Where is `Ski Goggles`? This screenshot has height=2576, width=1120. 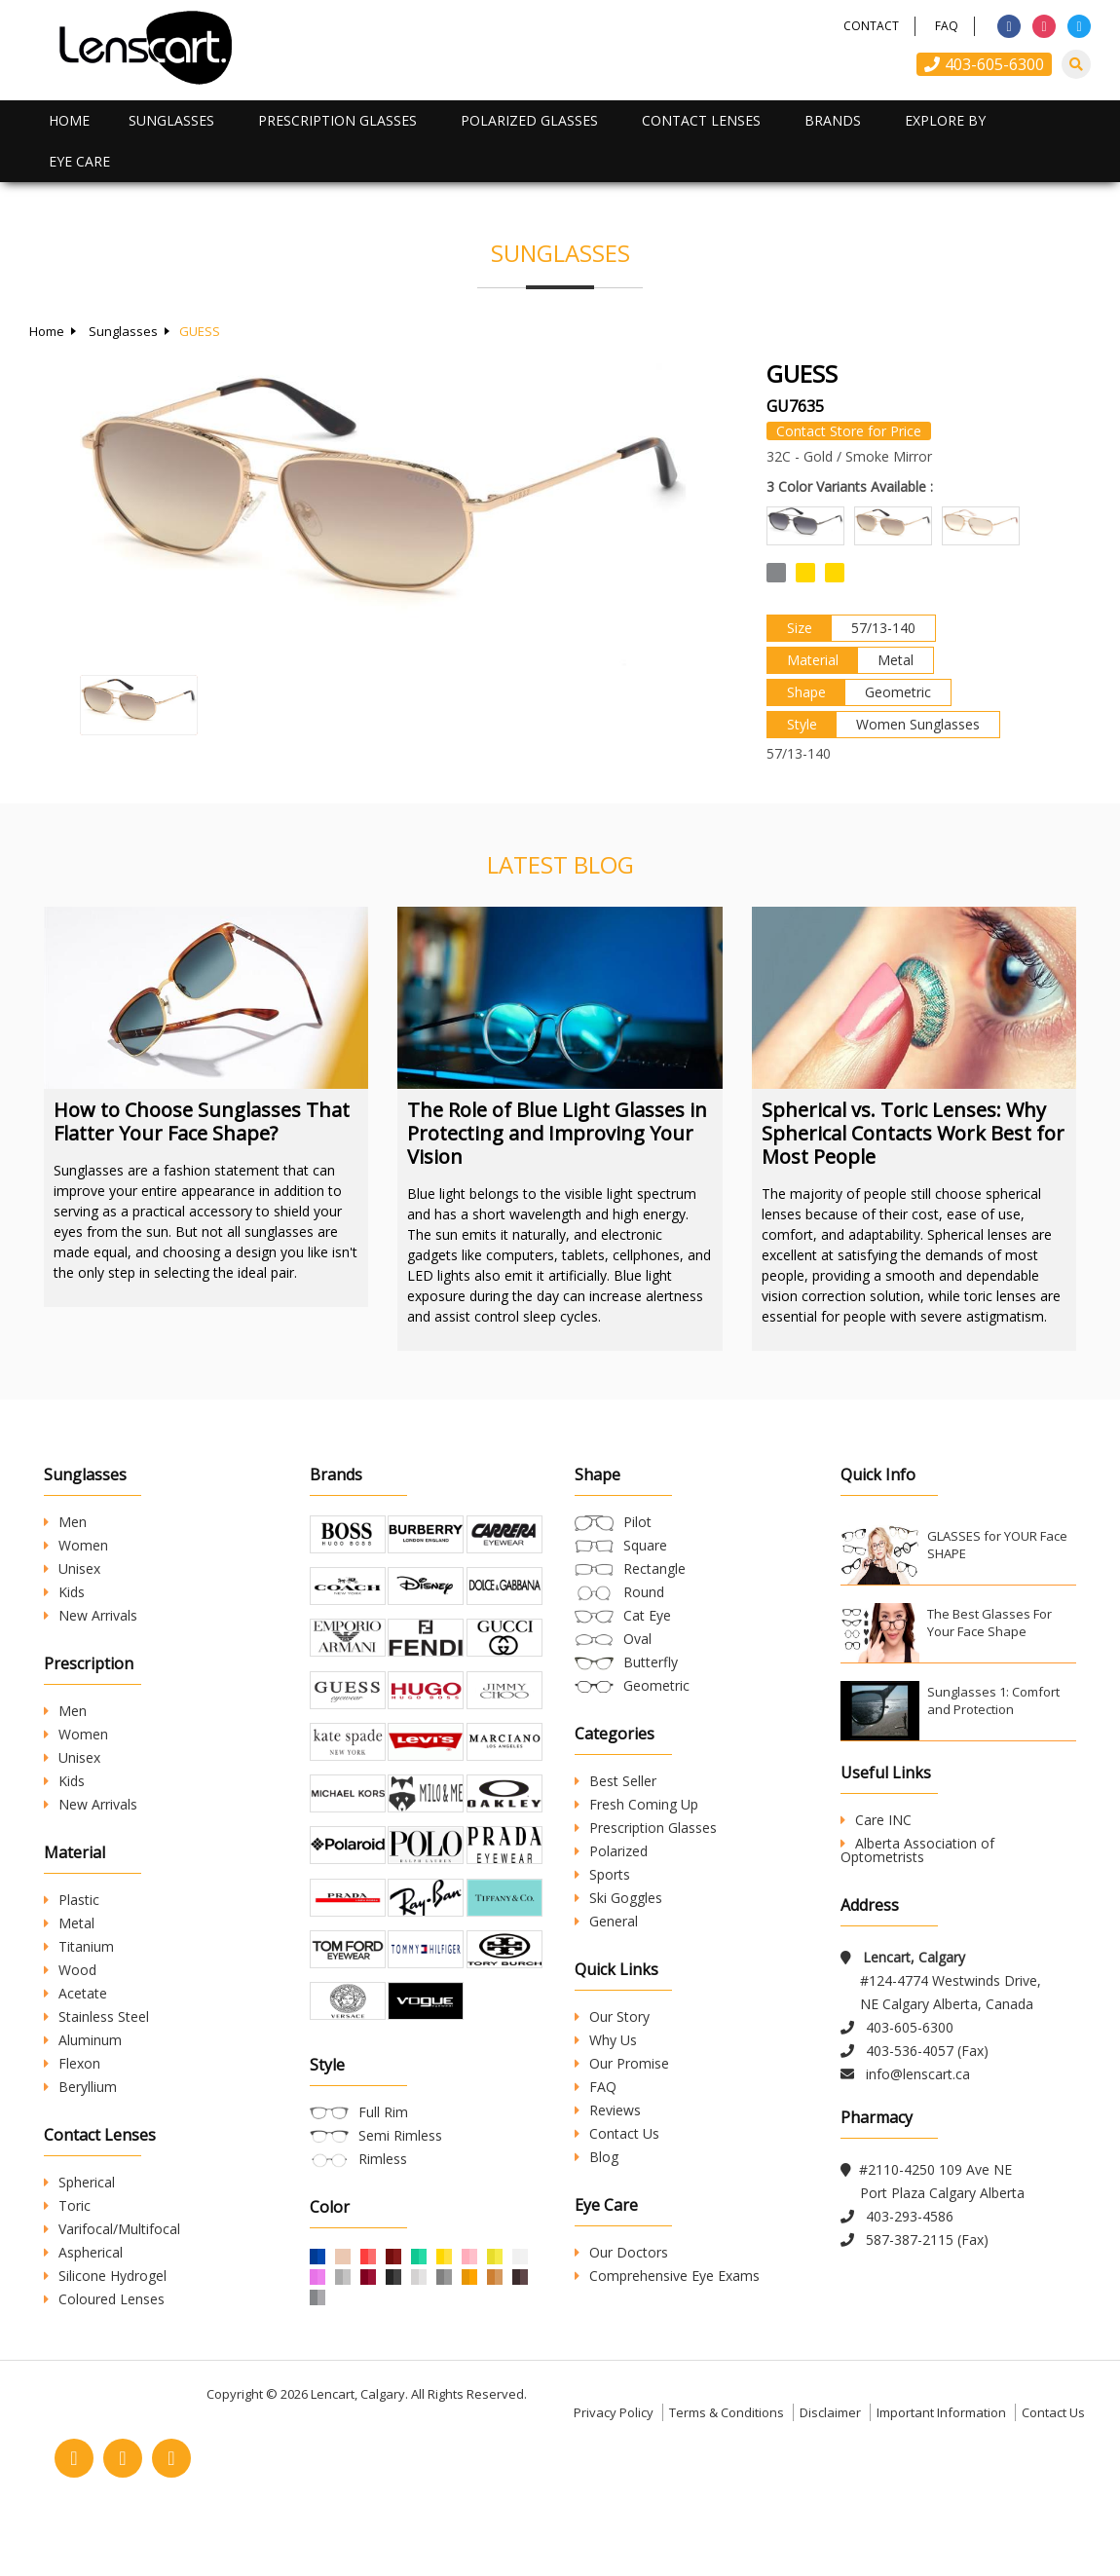
Ski Goggles is located at coordinates (618, 1897).